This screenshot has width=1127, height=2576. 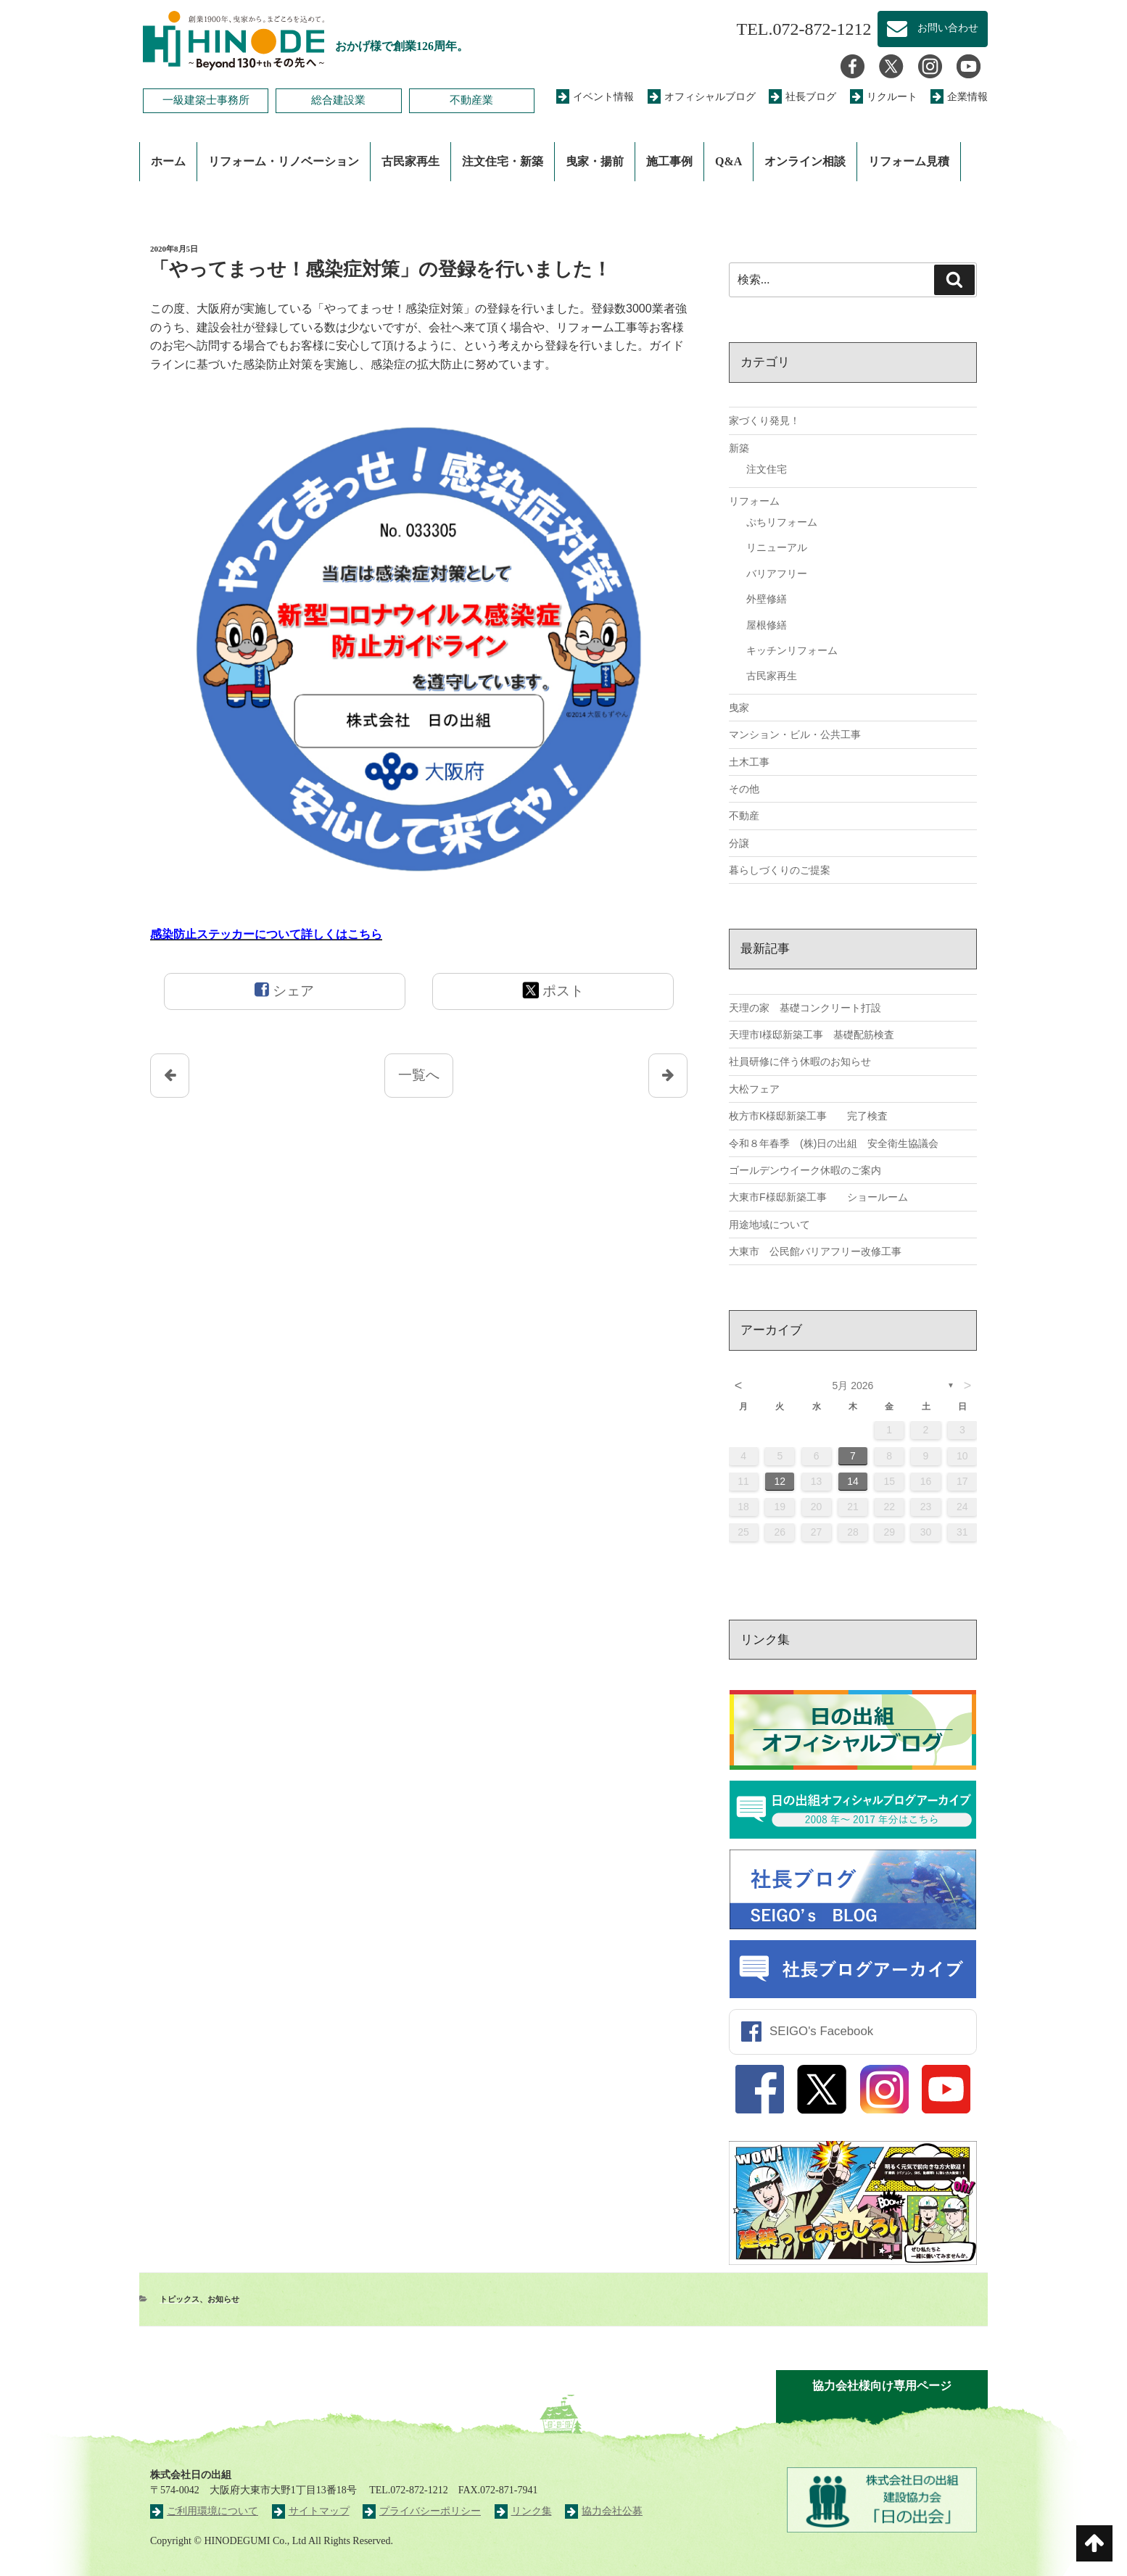 I want to click on 暮らしづくりのご提案, so click(x=779, y=870).